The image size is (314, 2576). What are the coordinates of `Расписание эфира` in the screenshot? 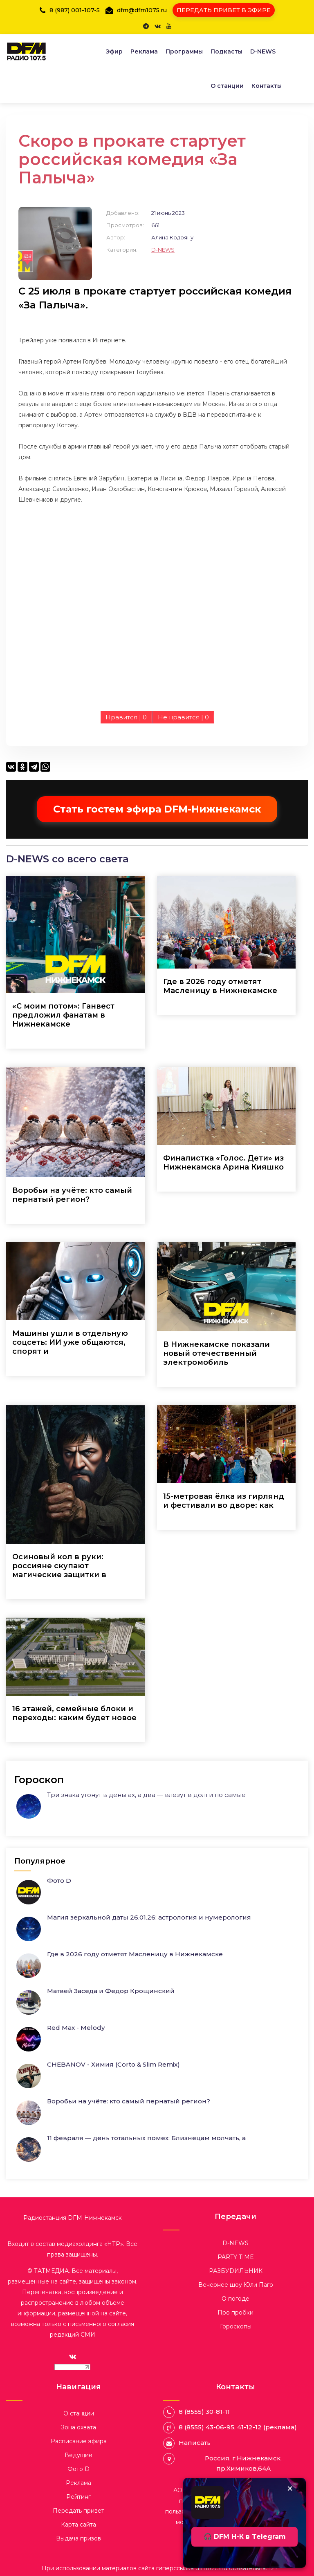 It's located at (79, 2441).